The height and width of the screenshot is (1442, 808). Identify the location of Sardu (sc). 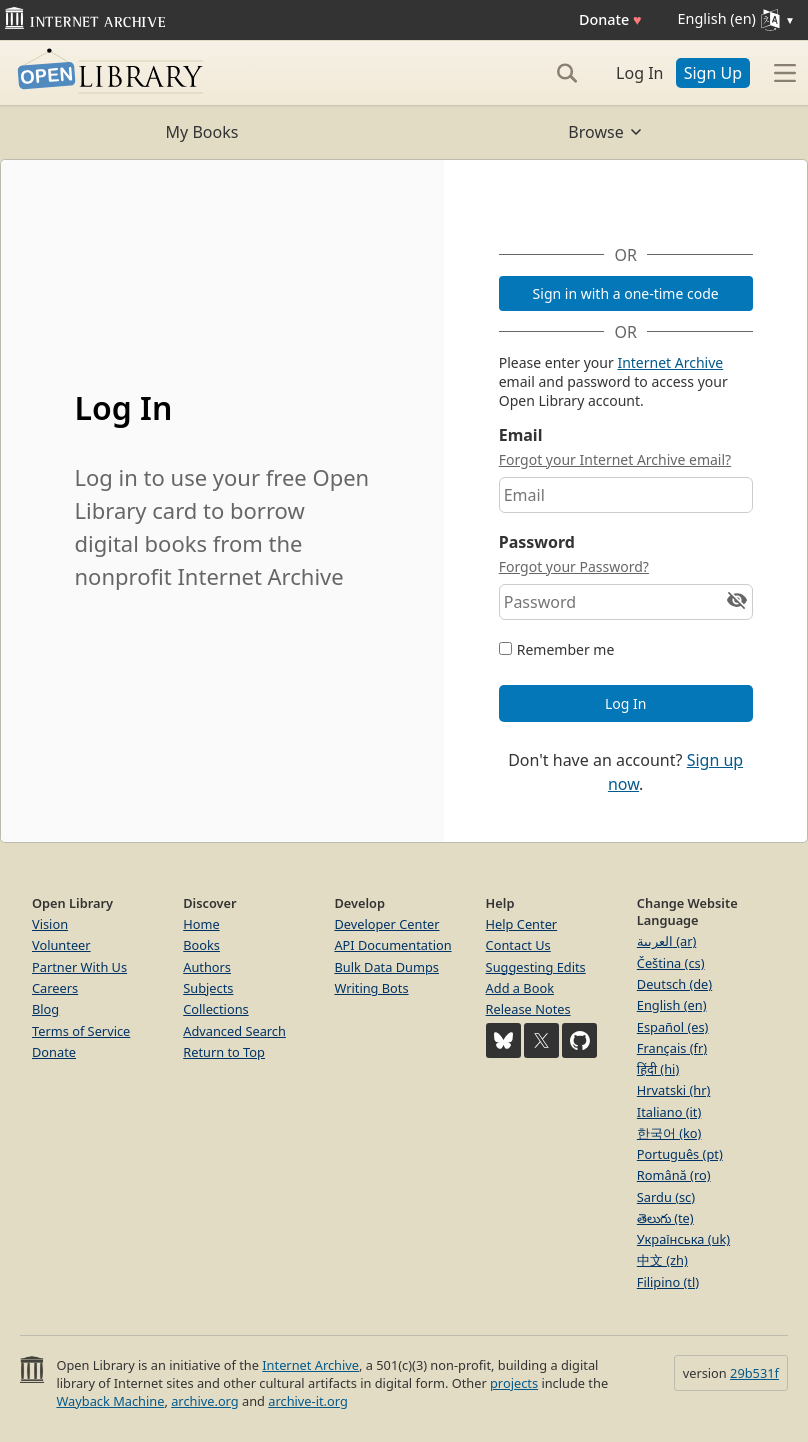
(666, 1197).